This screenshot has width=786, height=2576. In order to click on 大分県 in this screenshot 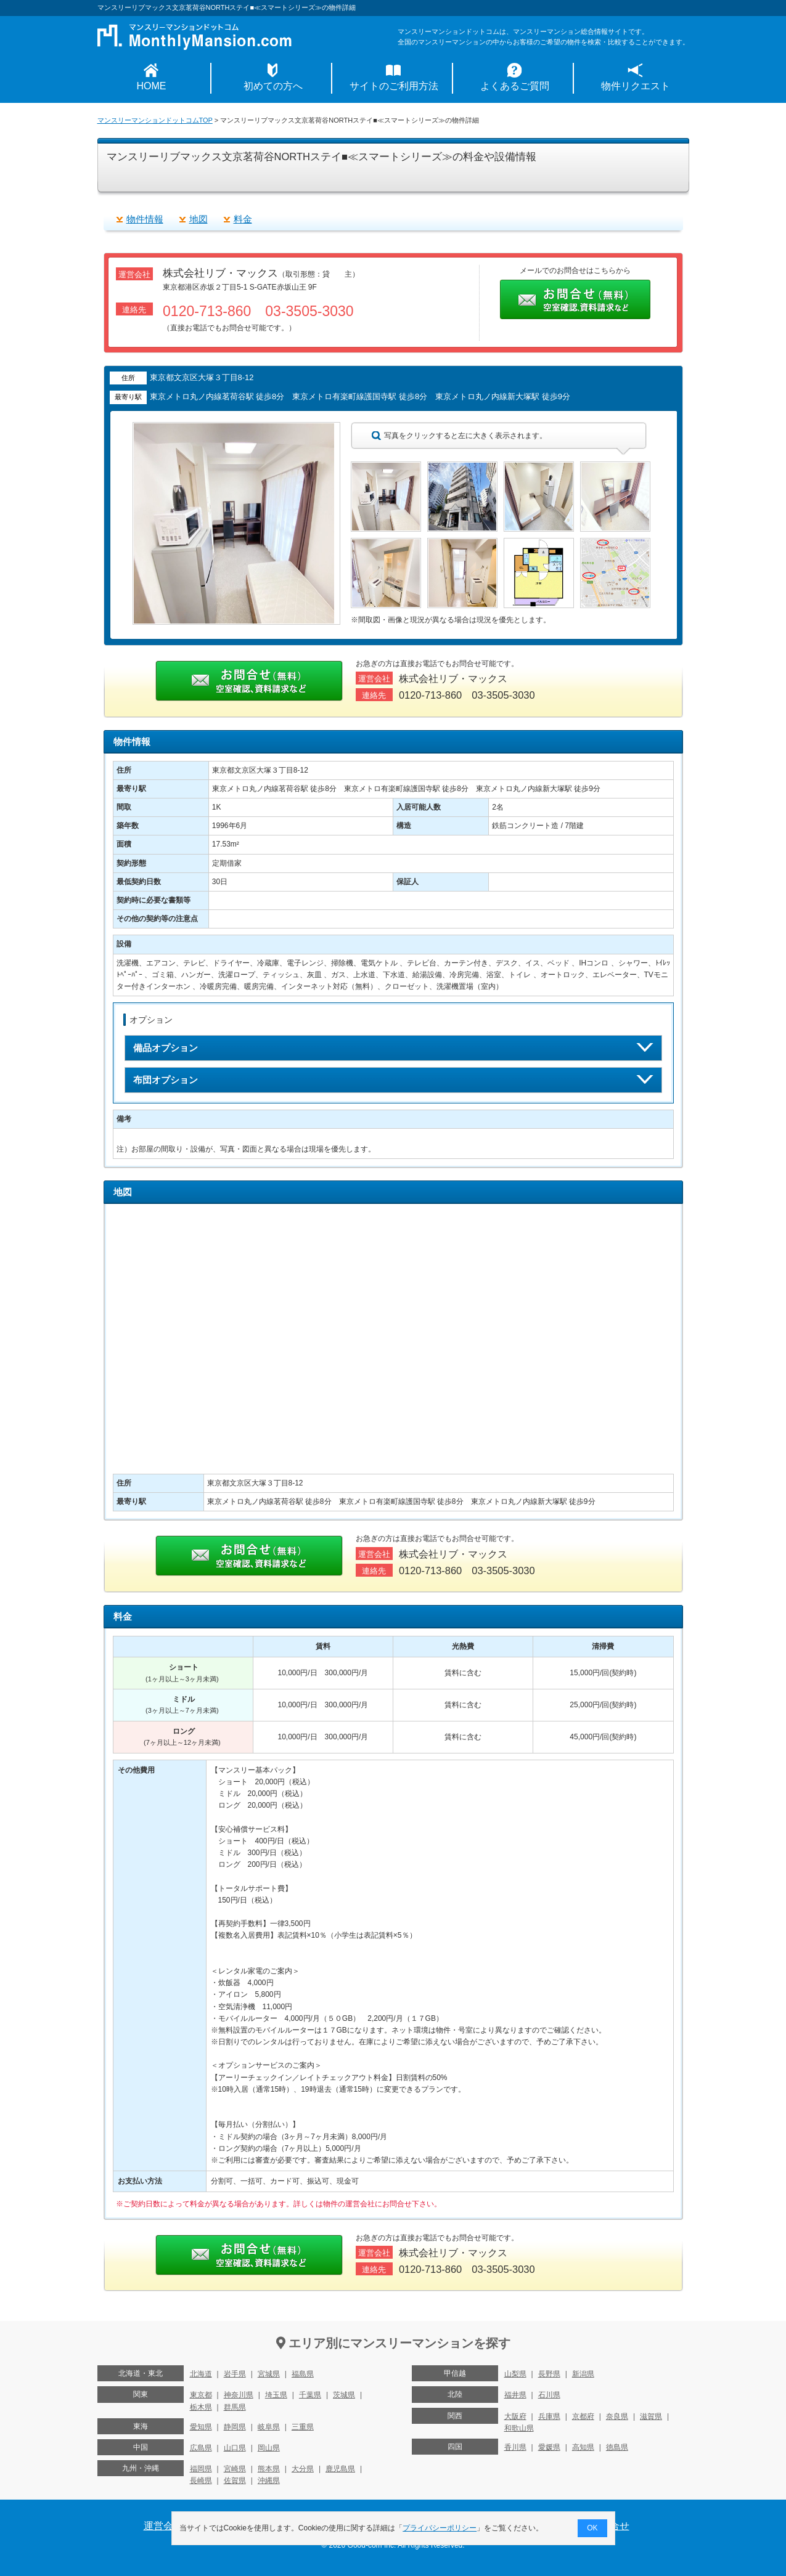, I will do `click(303, 2468)`.